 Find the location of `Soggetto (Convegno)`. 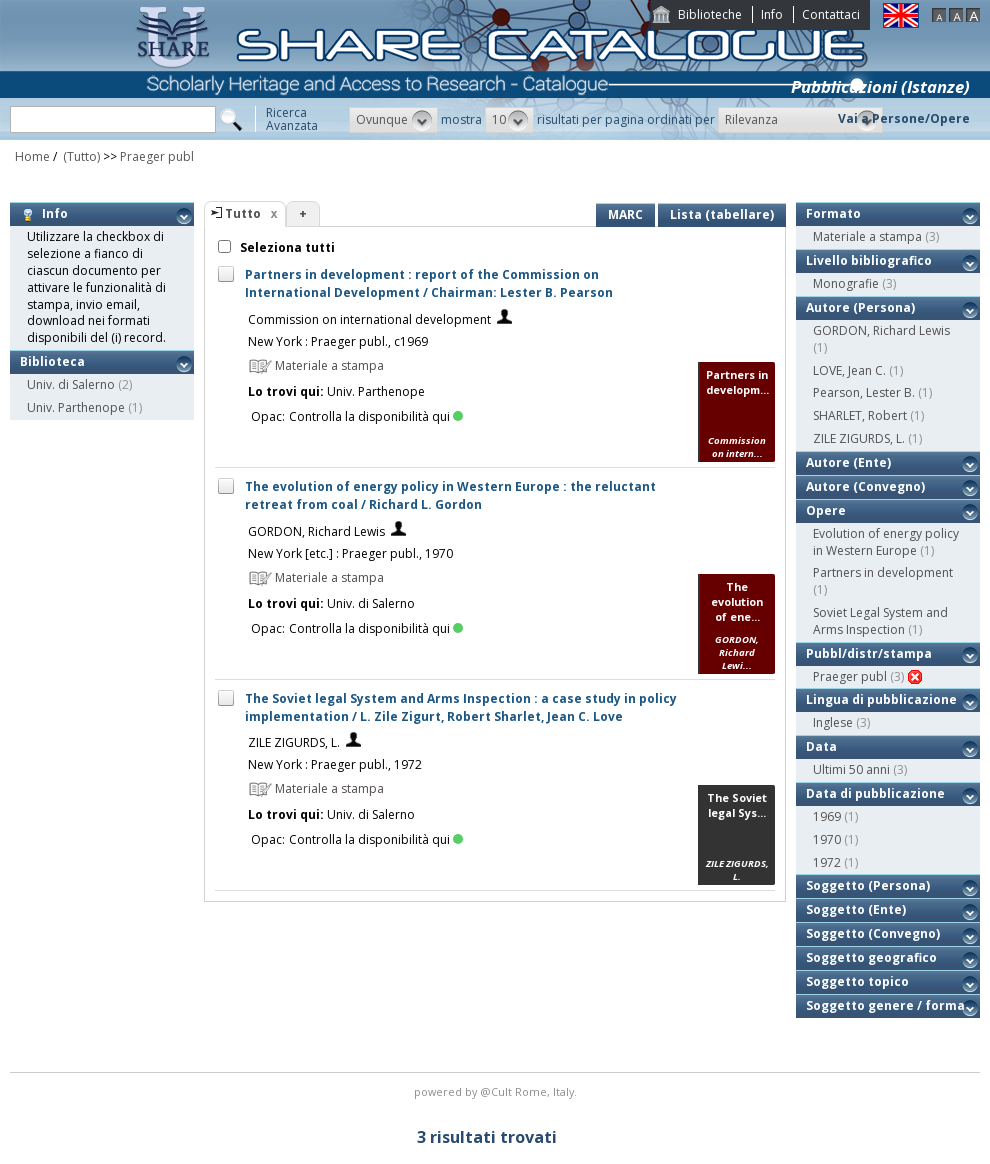

Soggetto (Convegno) is located at coordinates (873, 933).